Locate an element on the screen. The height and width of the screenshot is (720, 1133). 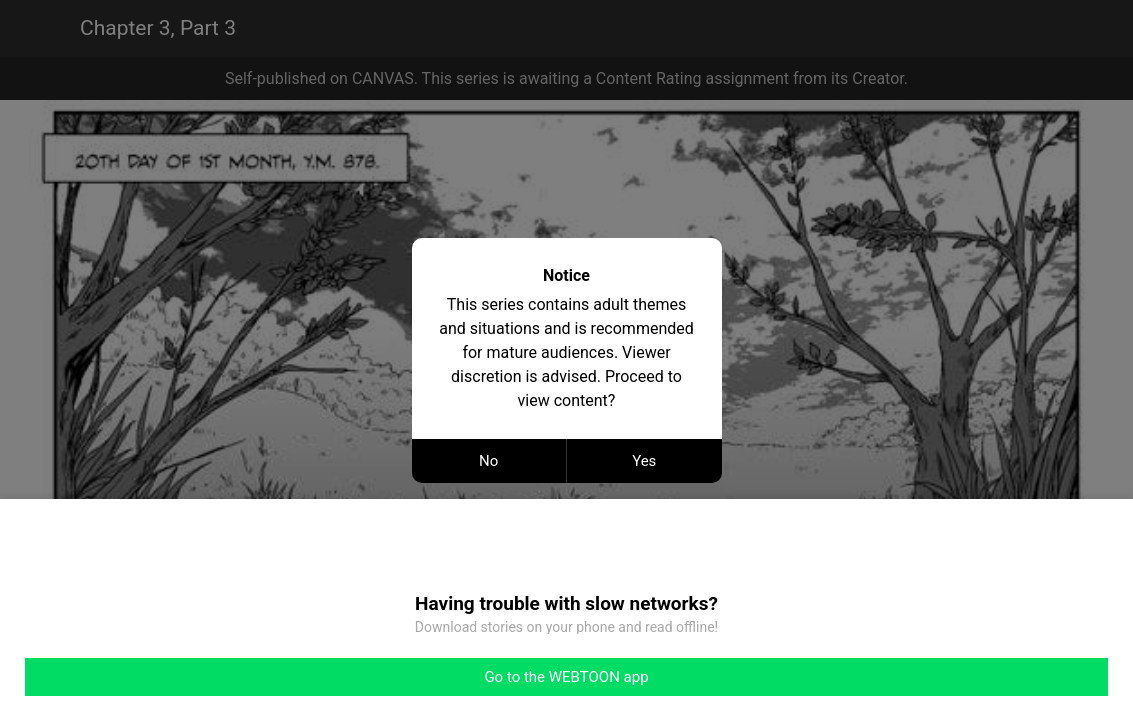
No is located at coordinates (488, 461).